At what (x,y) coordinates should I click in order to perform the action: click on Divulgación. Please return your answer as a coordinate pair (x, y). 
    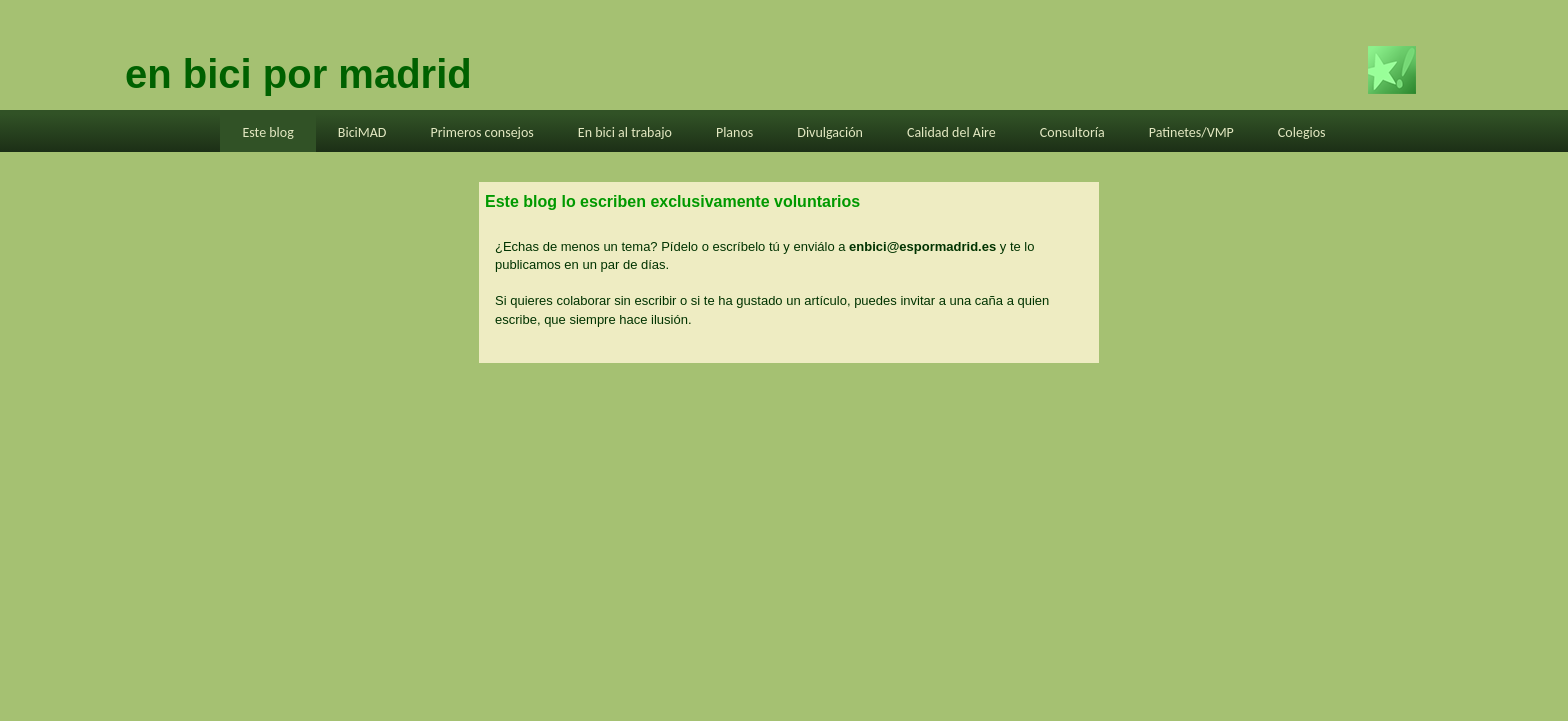
    Looking at the image, I should click on (830, 132).